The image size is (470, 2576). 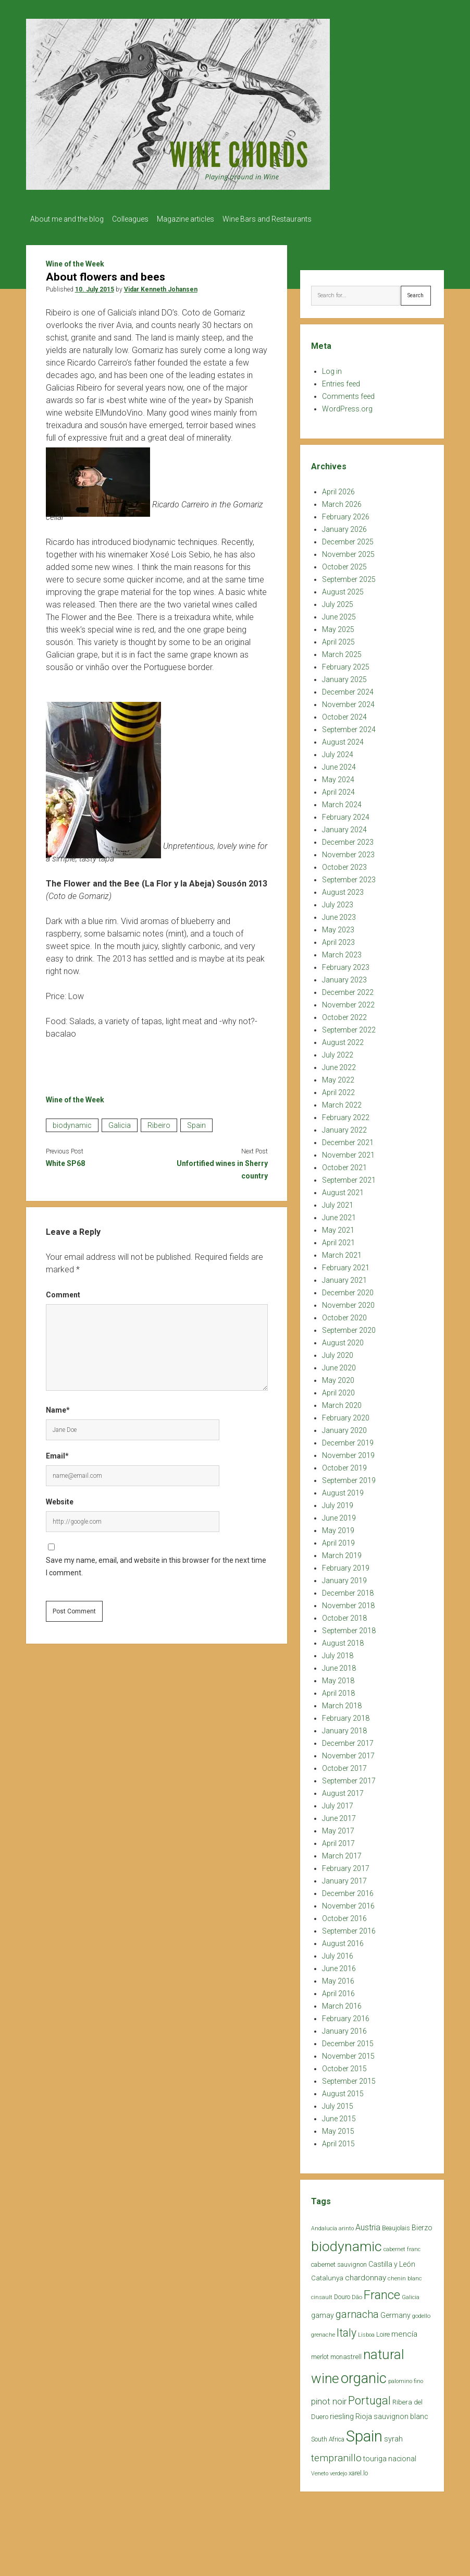 I want to click on March 2024, so click(x=342, y=801).